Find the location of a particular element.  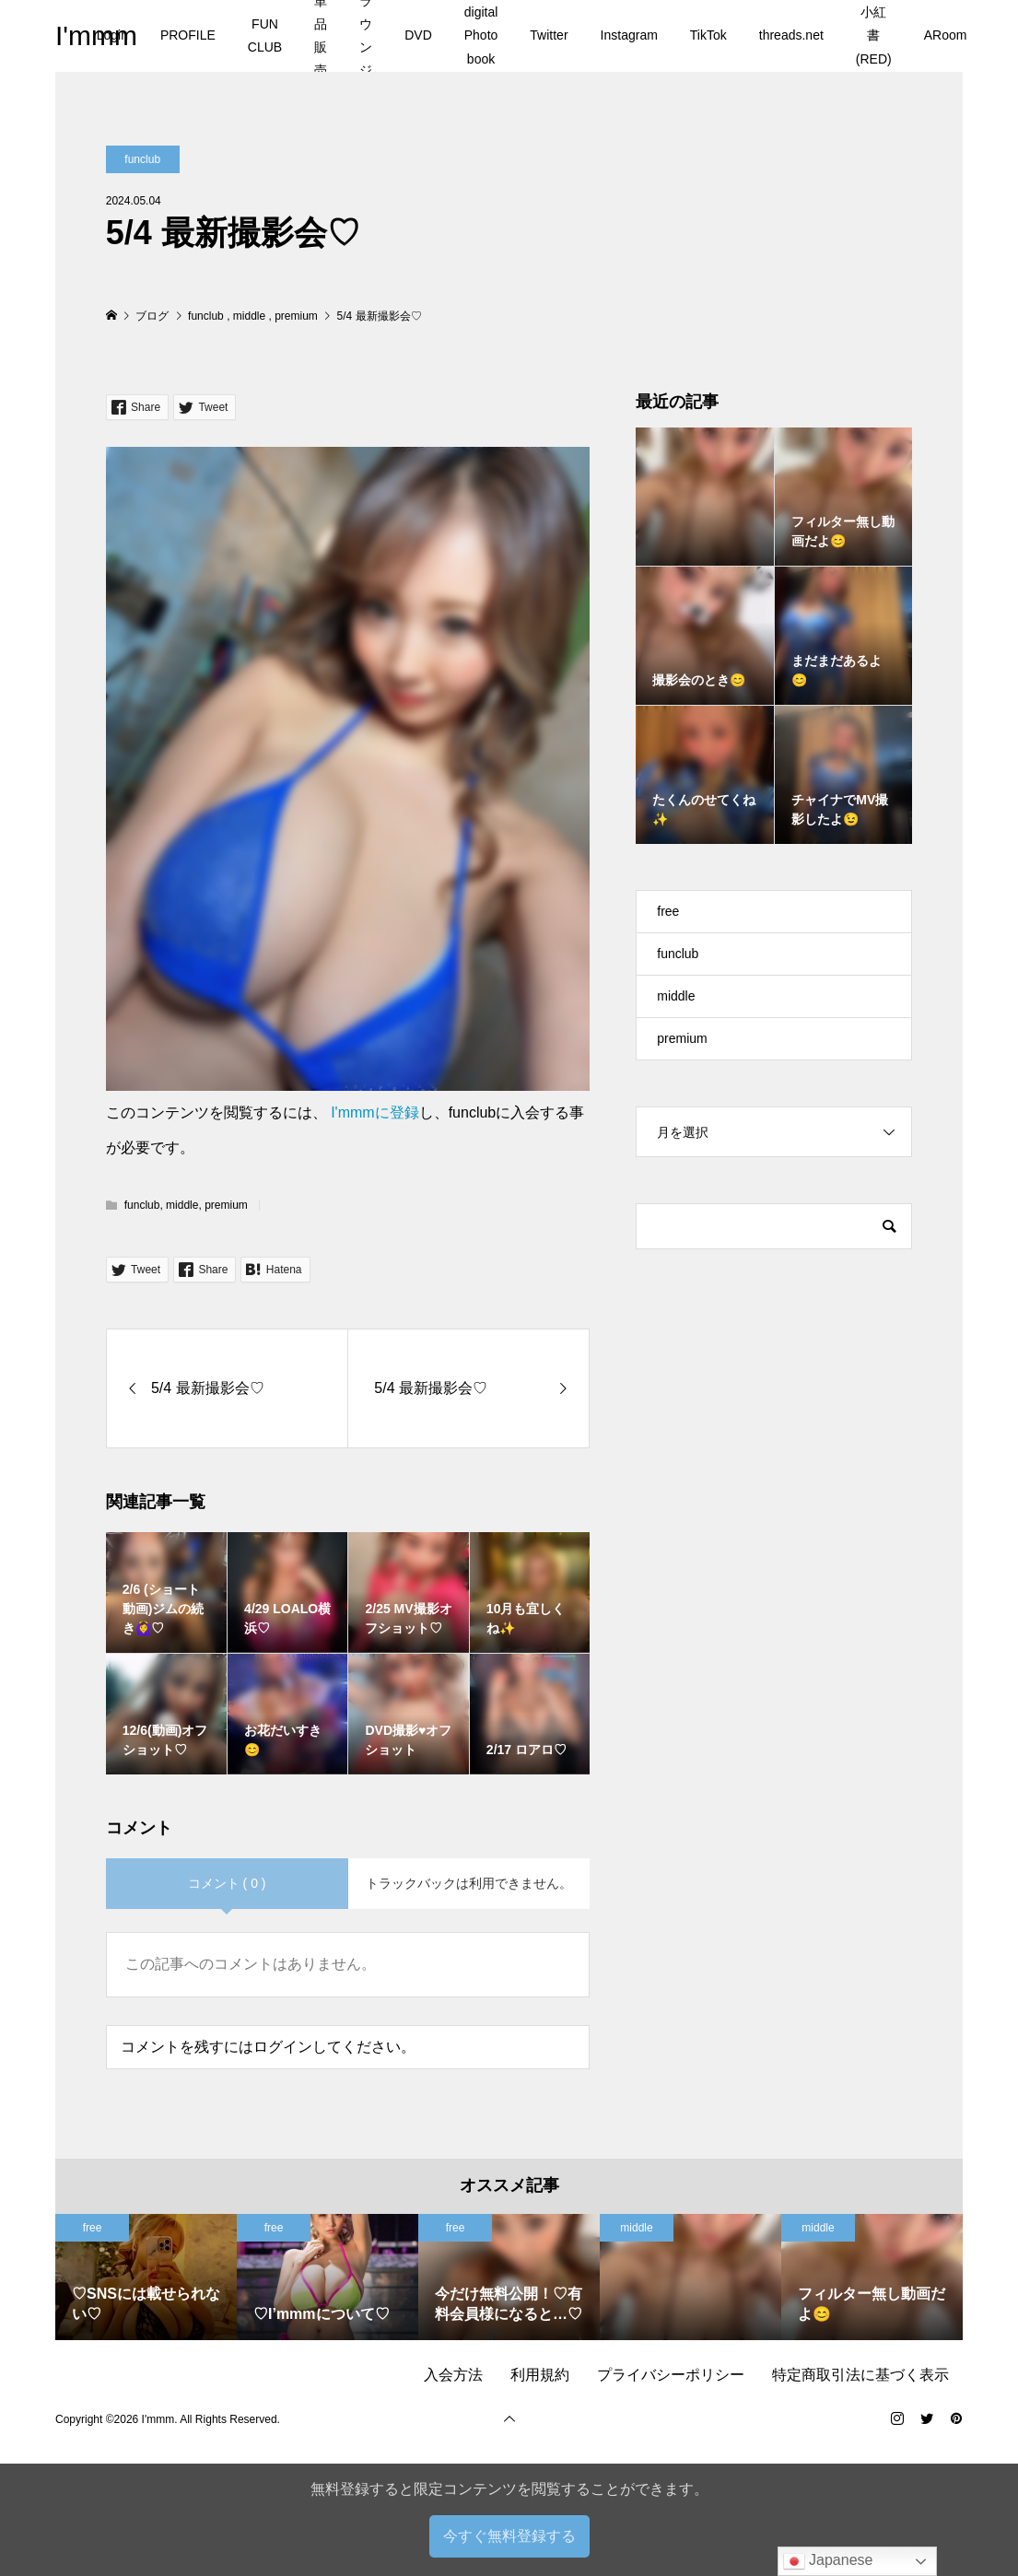

middle is located at coordinates (182, 1205).